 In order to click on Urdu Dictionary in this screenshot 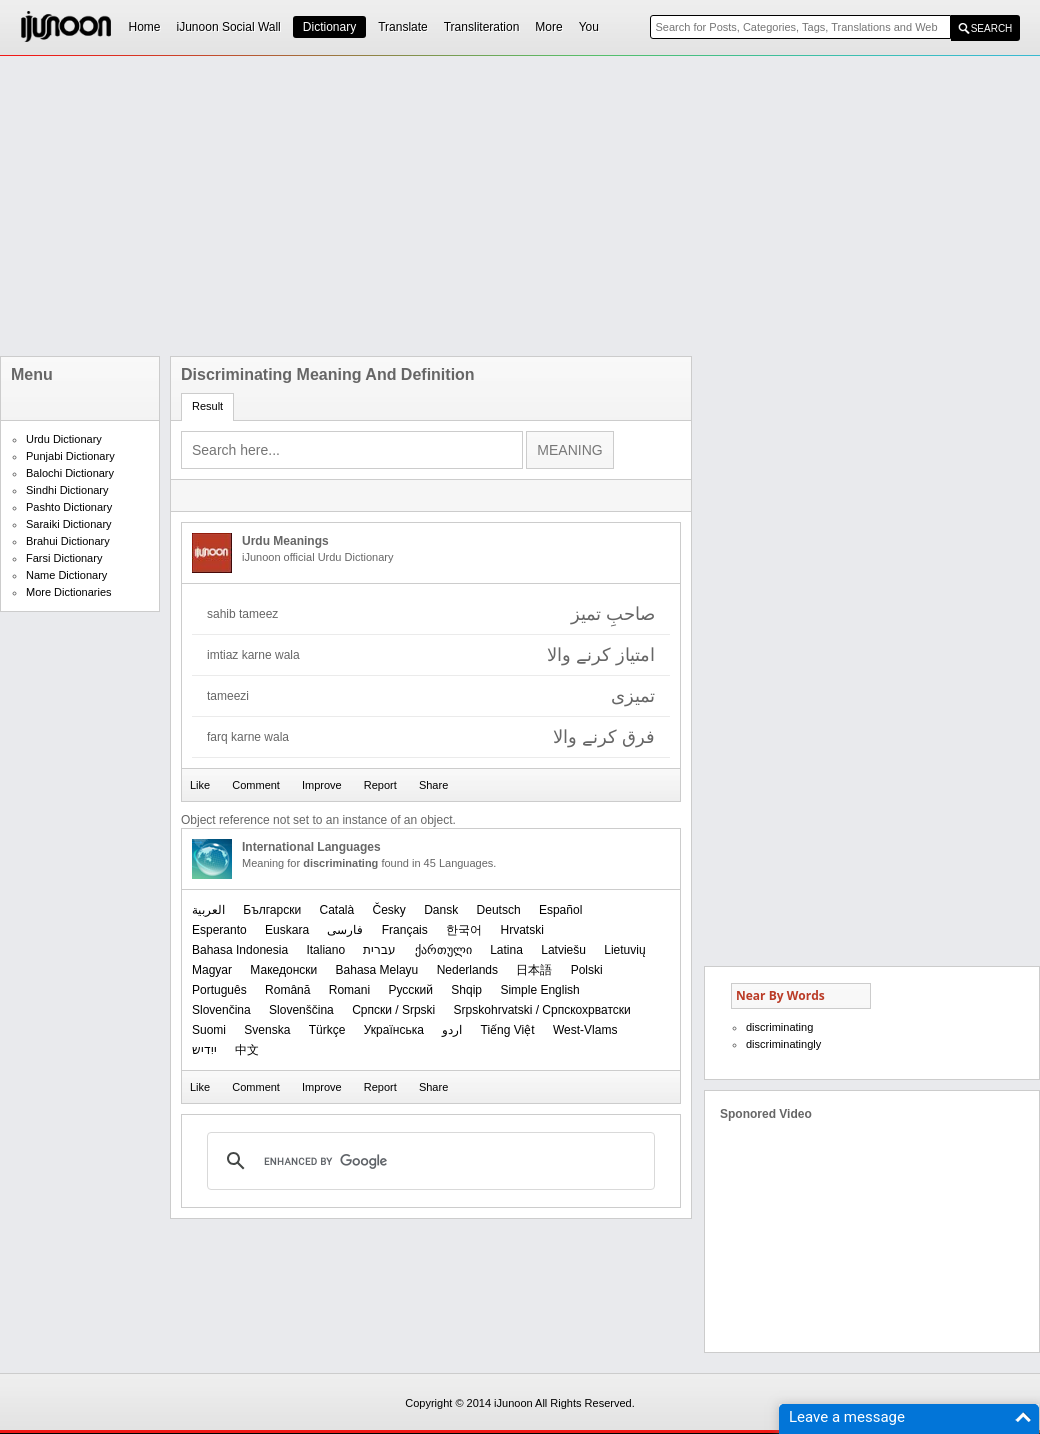, I will do `click(64, 439)`.